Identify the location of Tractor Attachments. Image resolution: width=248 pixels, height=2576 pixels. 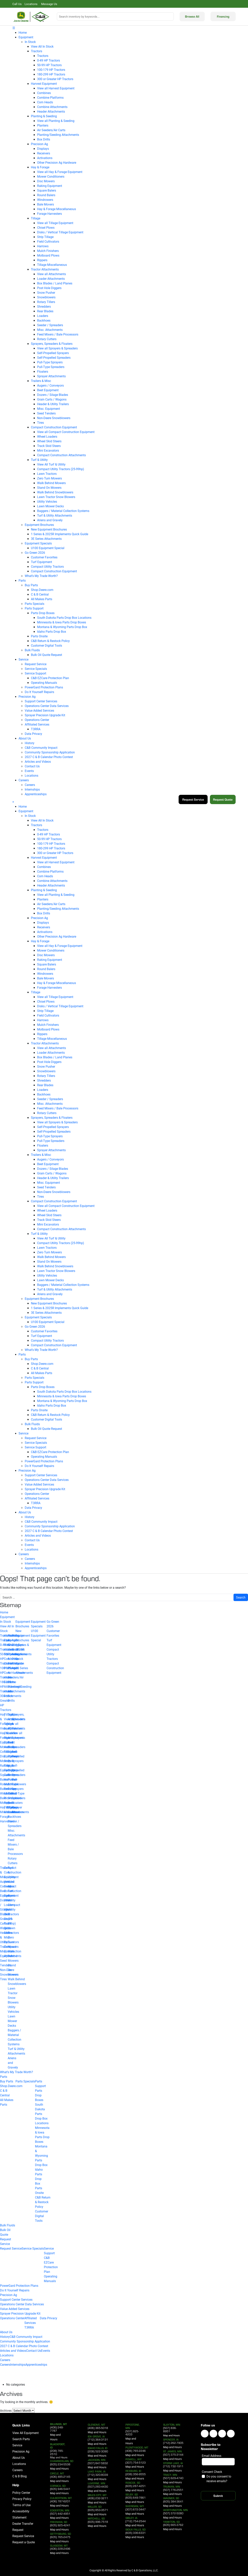
(45, 269).